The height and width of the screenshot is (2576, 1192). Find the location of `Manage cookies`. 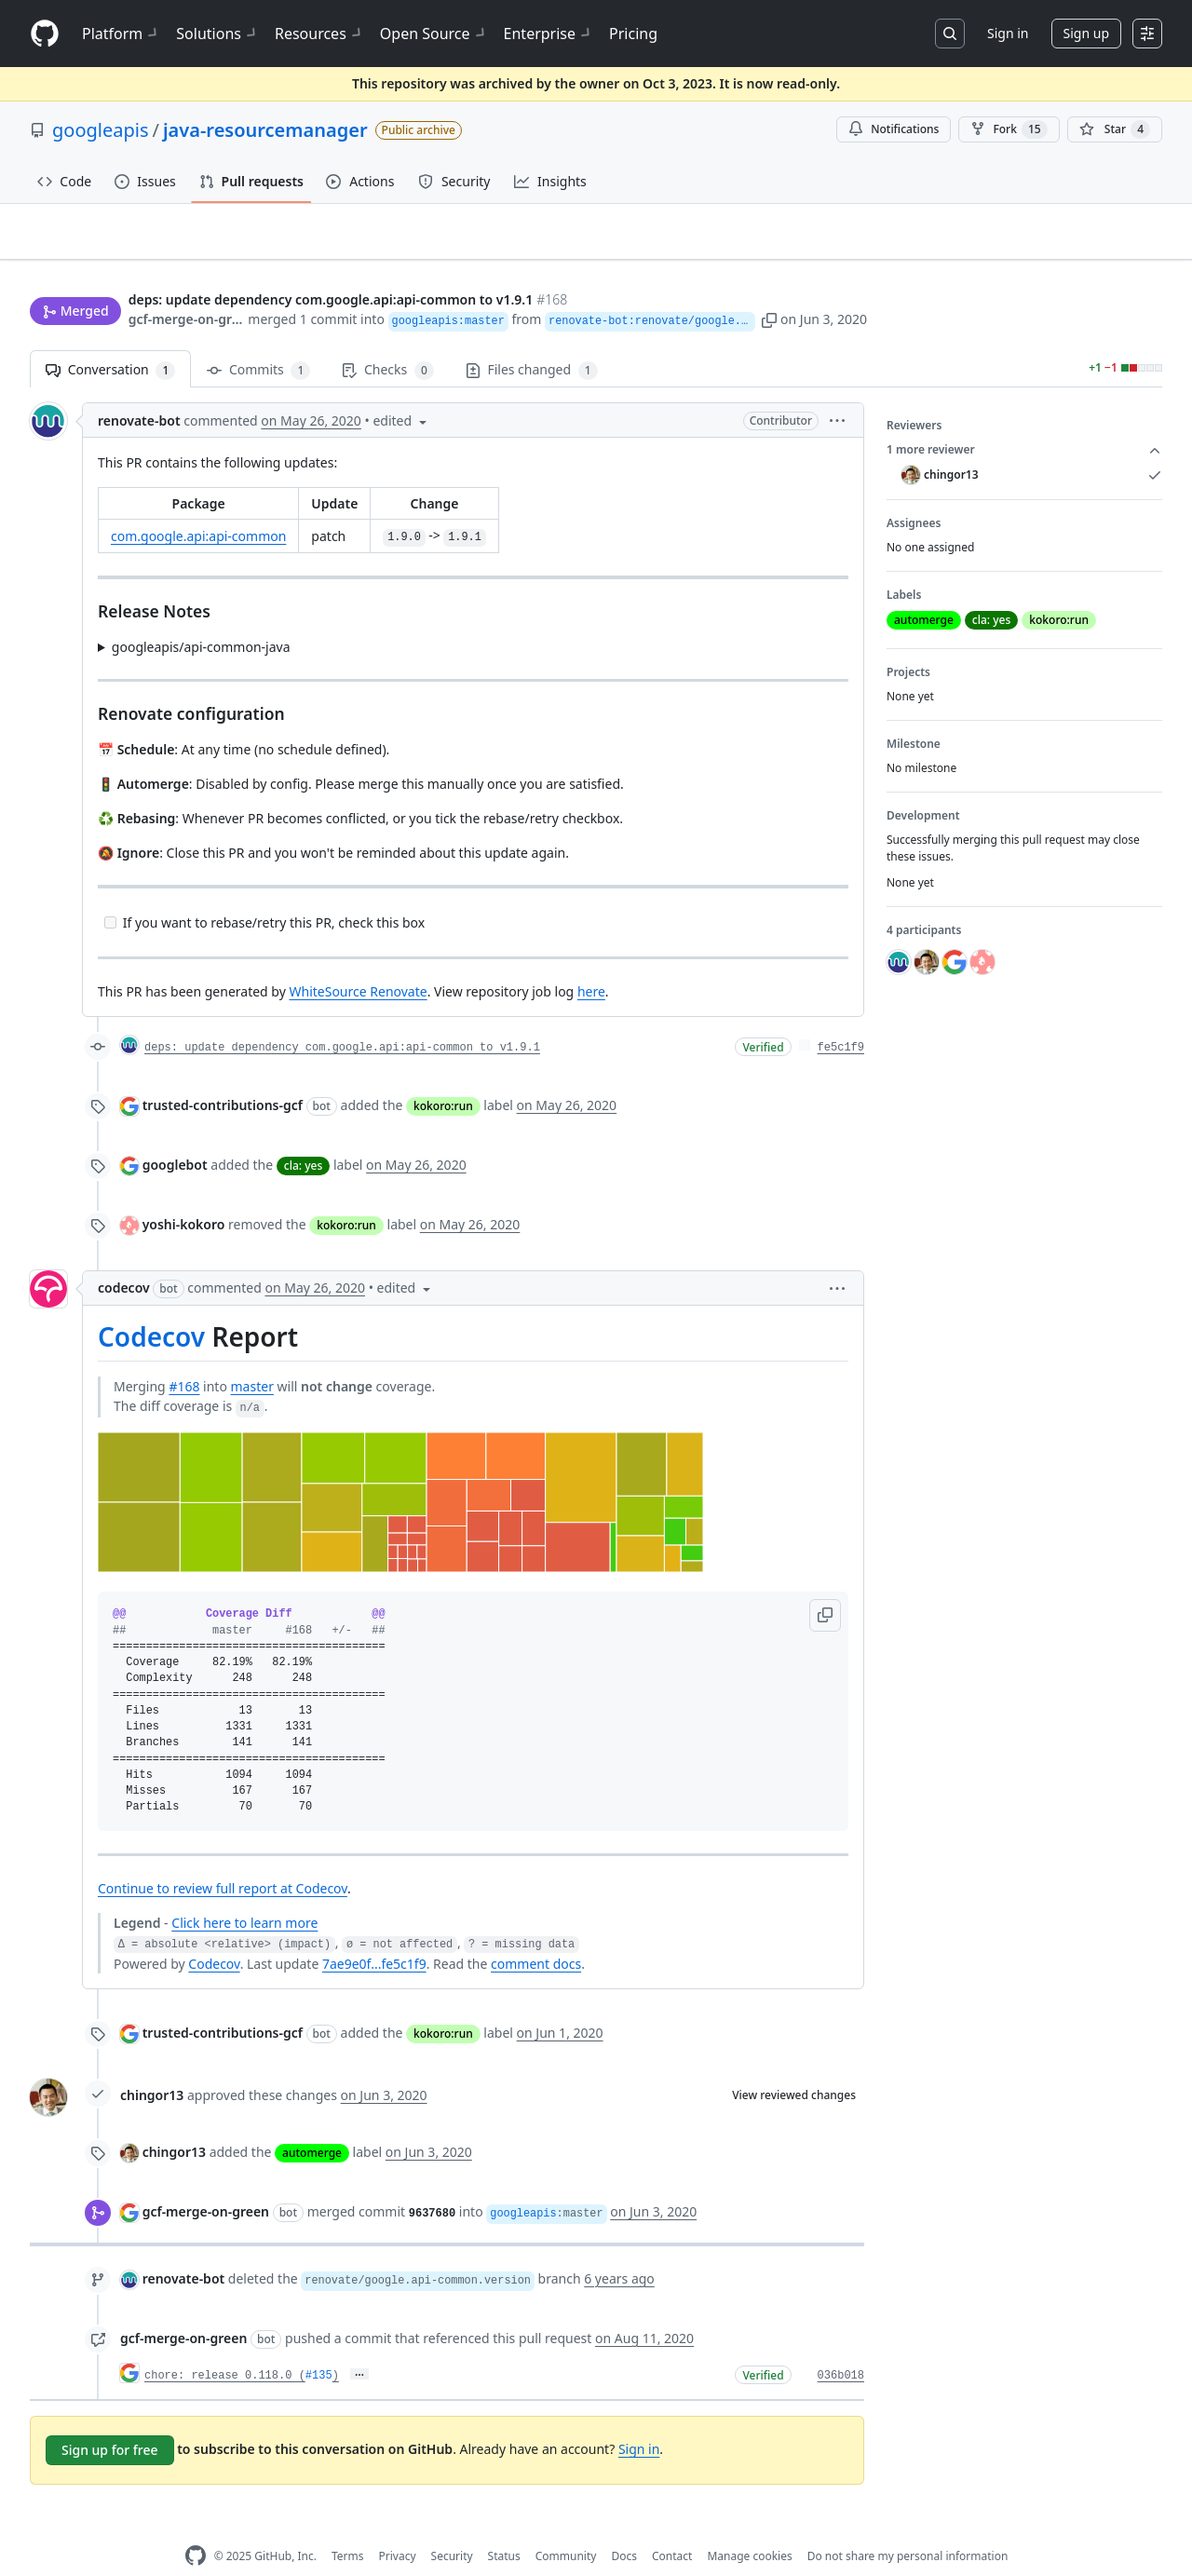

Manage cookies is located at coordinates (749, 2526).